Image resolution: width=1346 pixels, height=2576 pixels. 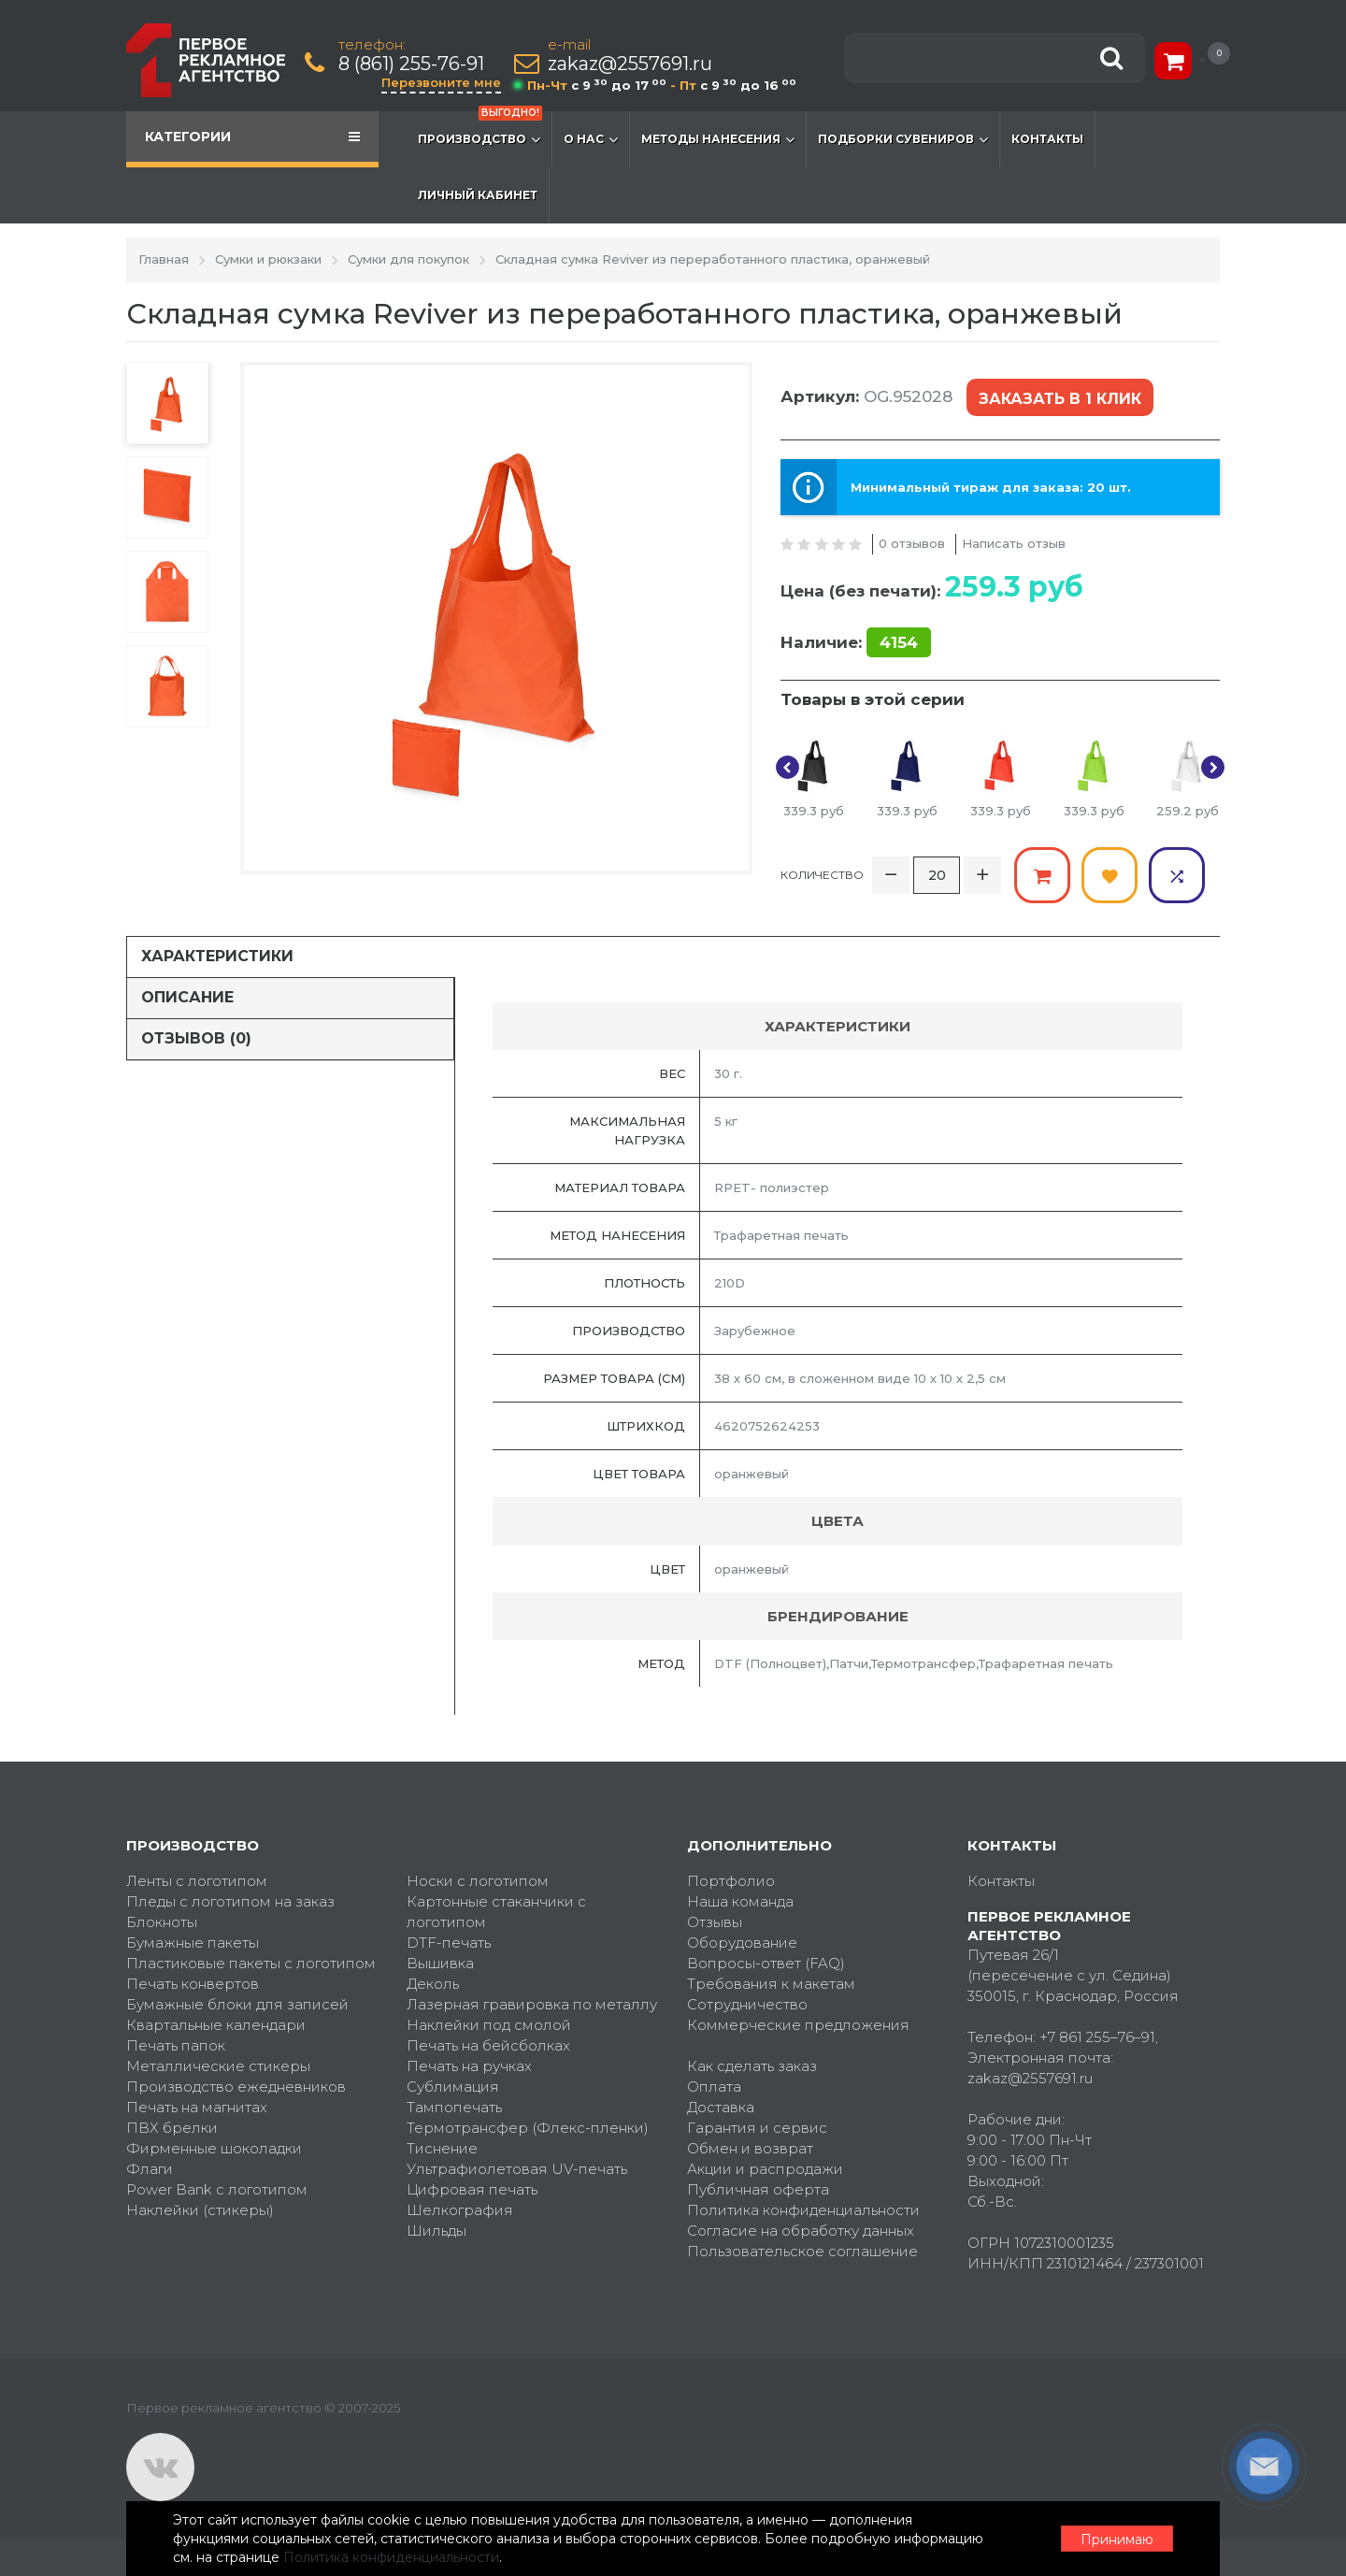 I want to click on Печать на бейсболках, so click(x=488, y=2045).